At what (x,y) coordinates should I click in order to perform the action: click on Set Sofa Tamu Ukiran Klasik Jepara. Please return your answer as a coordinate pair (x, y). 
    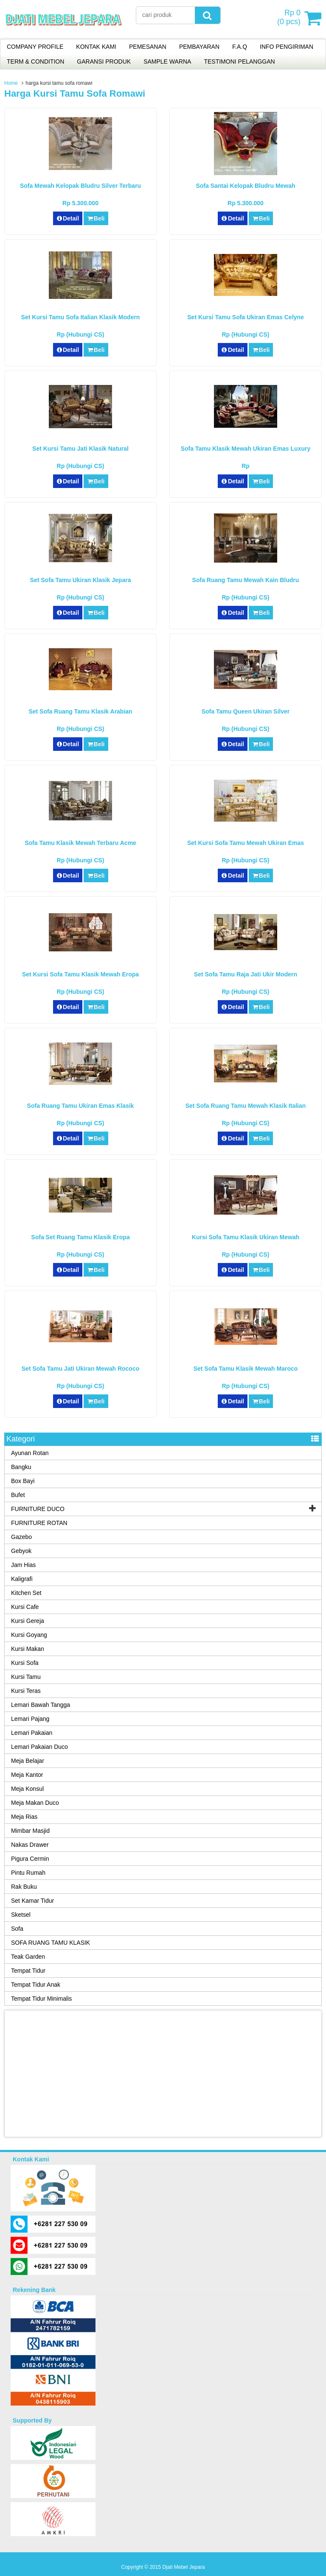
    Looking at the image, I should click on (80, 580).